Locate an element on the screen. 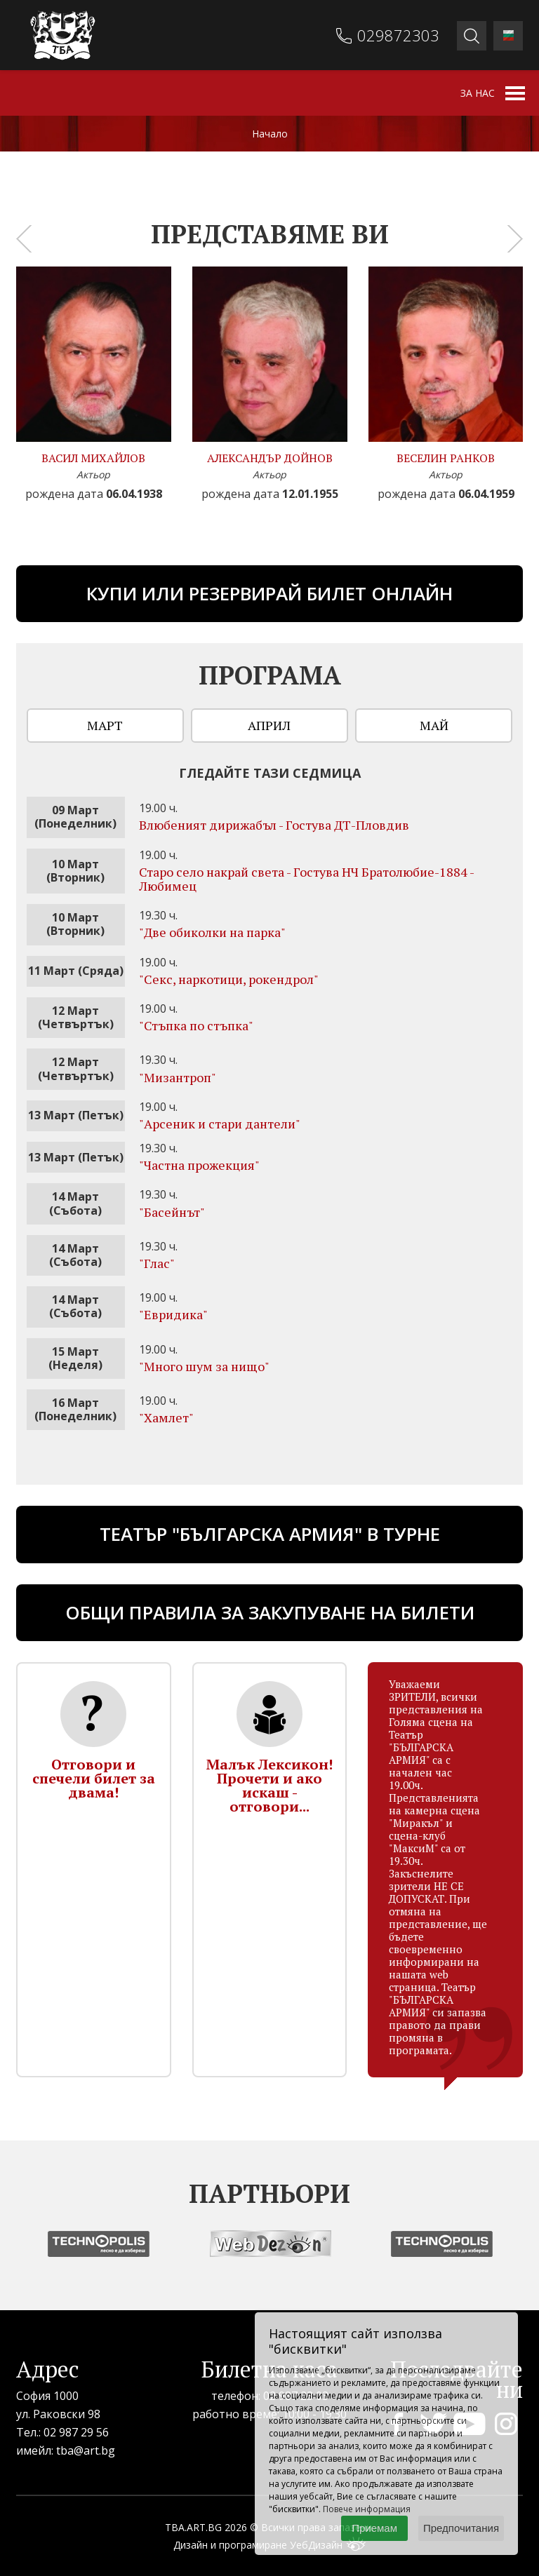 The height and width of the screenshot is (2576, 539). Приемам is located at coordinates (374, 2528).